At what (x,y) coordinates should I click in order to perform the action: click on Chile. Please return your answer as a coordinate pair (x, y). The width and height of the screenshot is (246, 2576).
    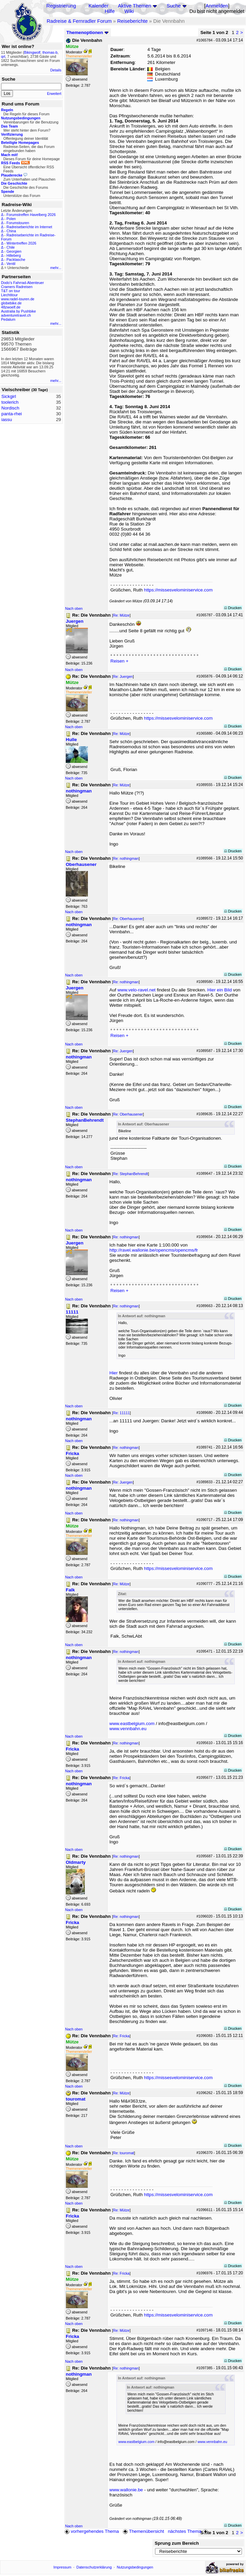
    Looking at the image, I should click on (10, 247).